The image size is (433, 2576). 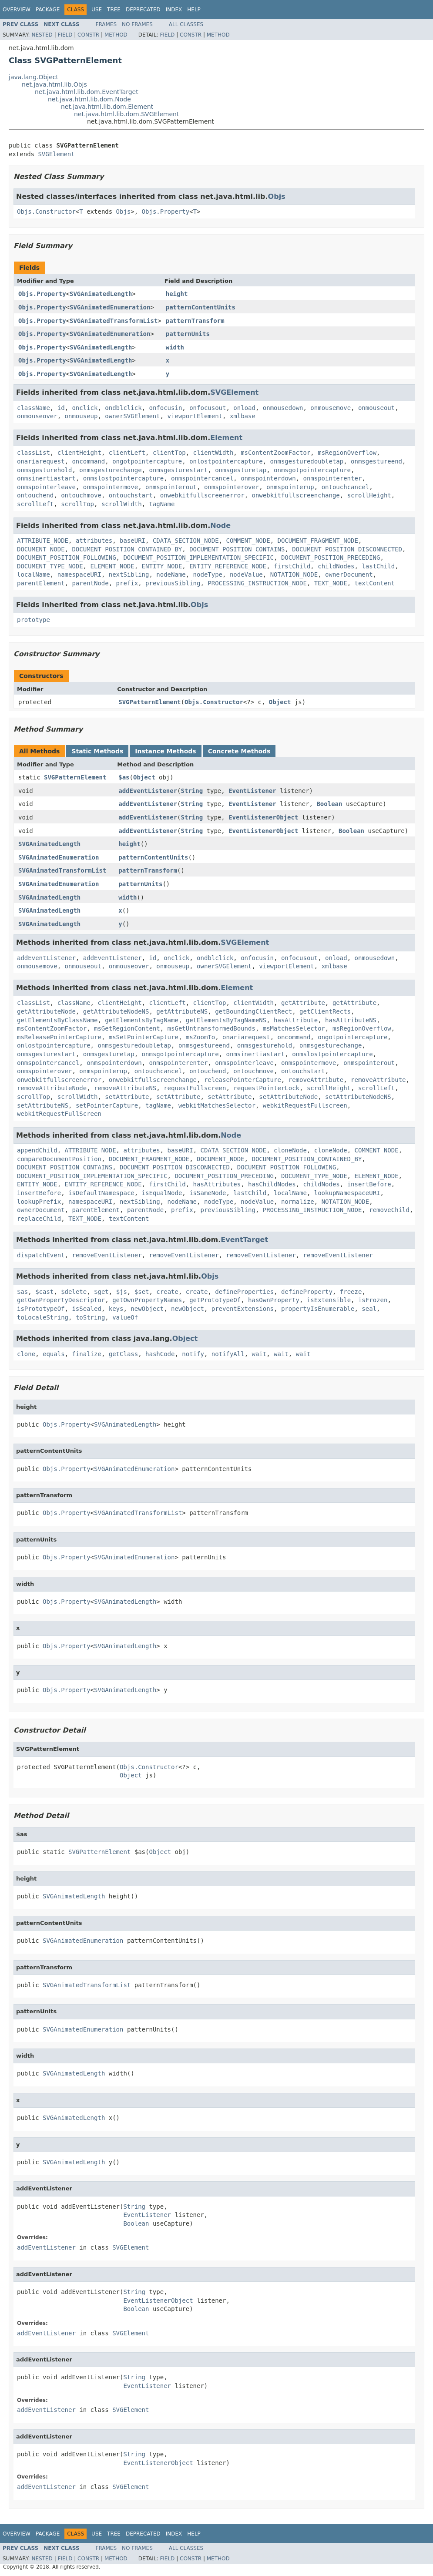 What do you see at coordinates (127, 1028) in the screenshot?
I see `msGetRegionContent` at bounding box center [127, 1028].